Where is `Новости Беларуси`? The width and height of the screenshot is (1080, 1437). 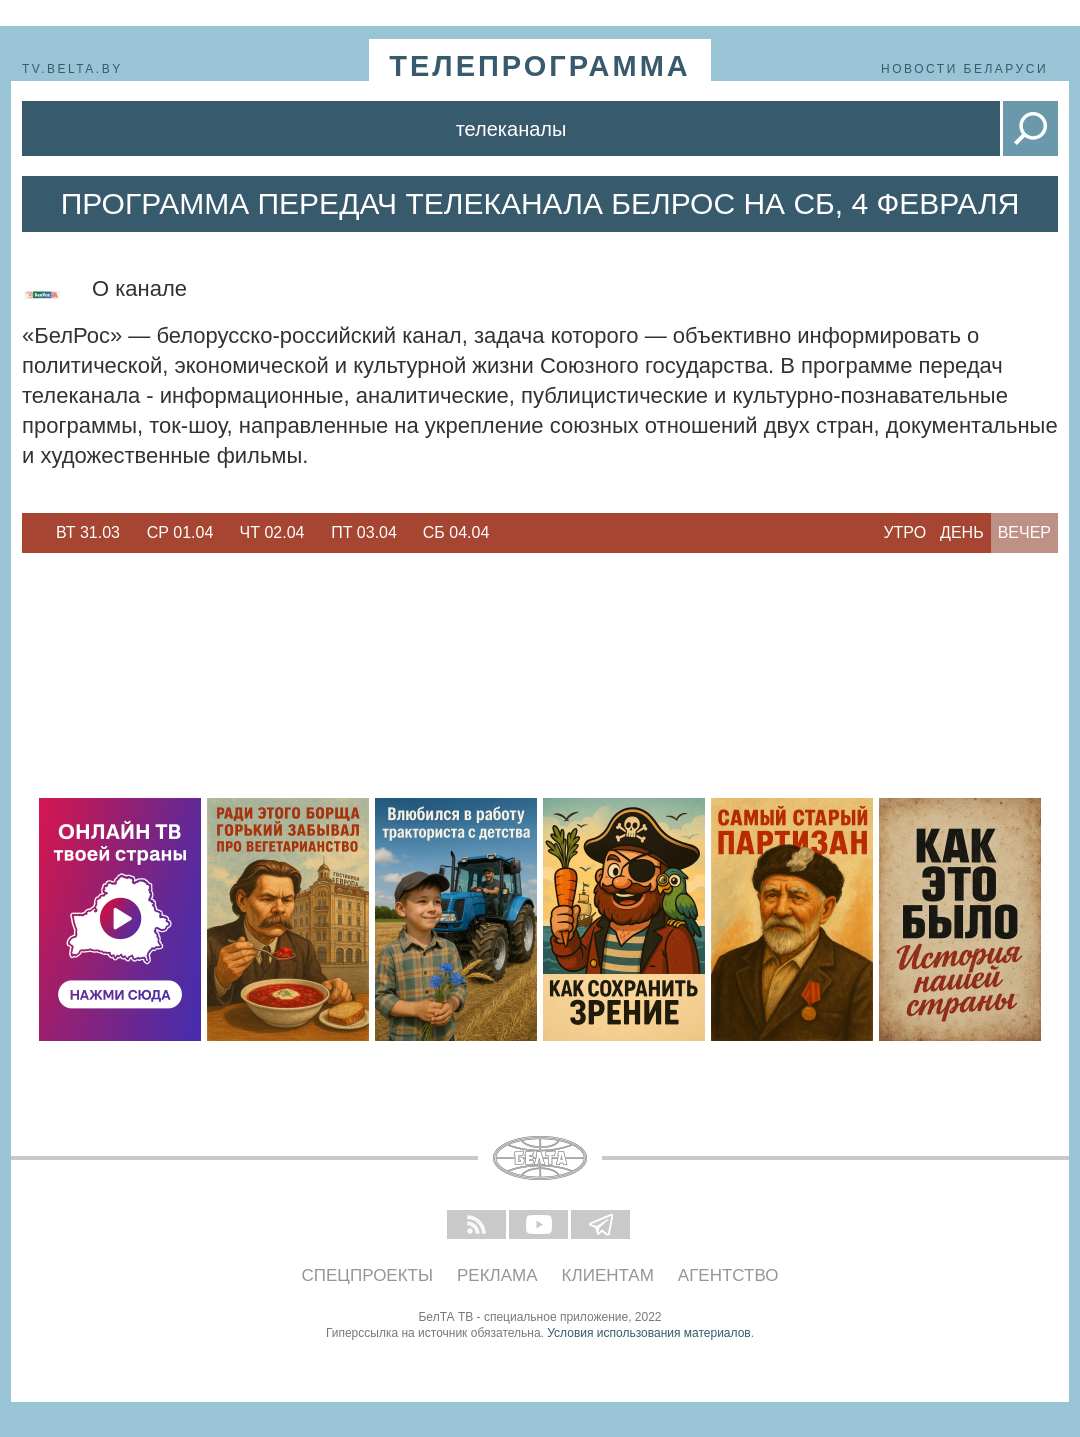 Новости Беларуси is located at coordinates (964, 69).